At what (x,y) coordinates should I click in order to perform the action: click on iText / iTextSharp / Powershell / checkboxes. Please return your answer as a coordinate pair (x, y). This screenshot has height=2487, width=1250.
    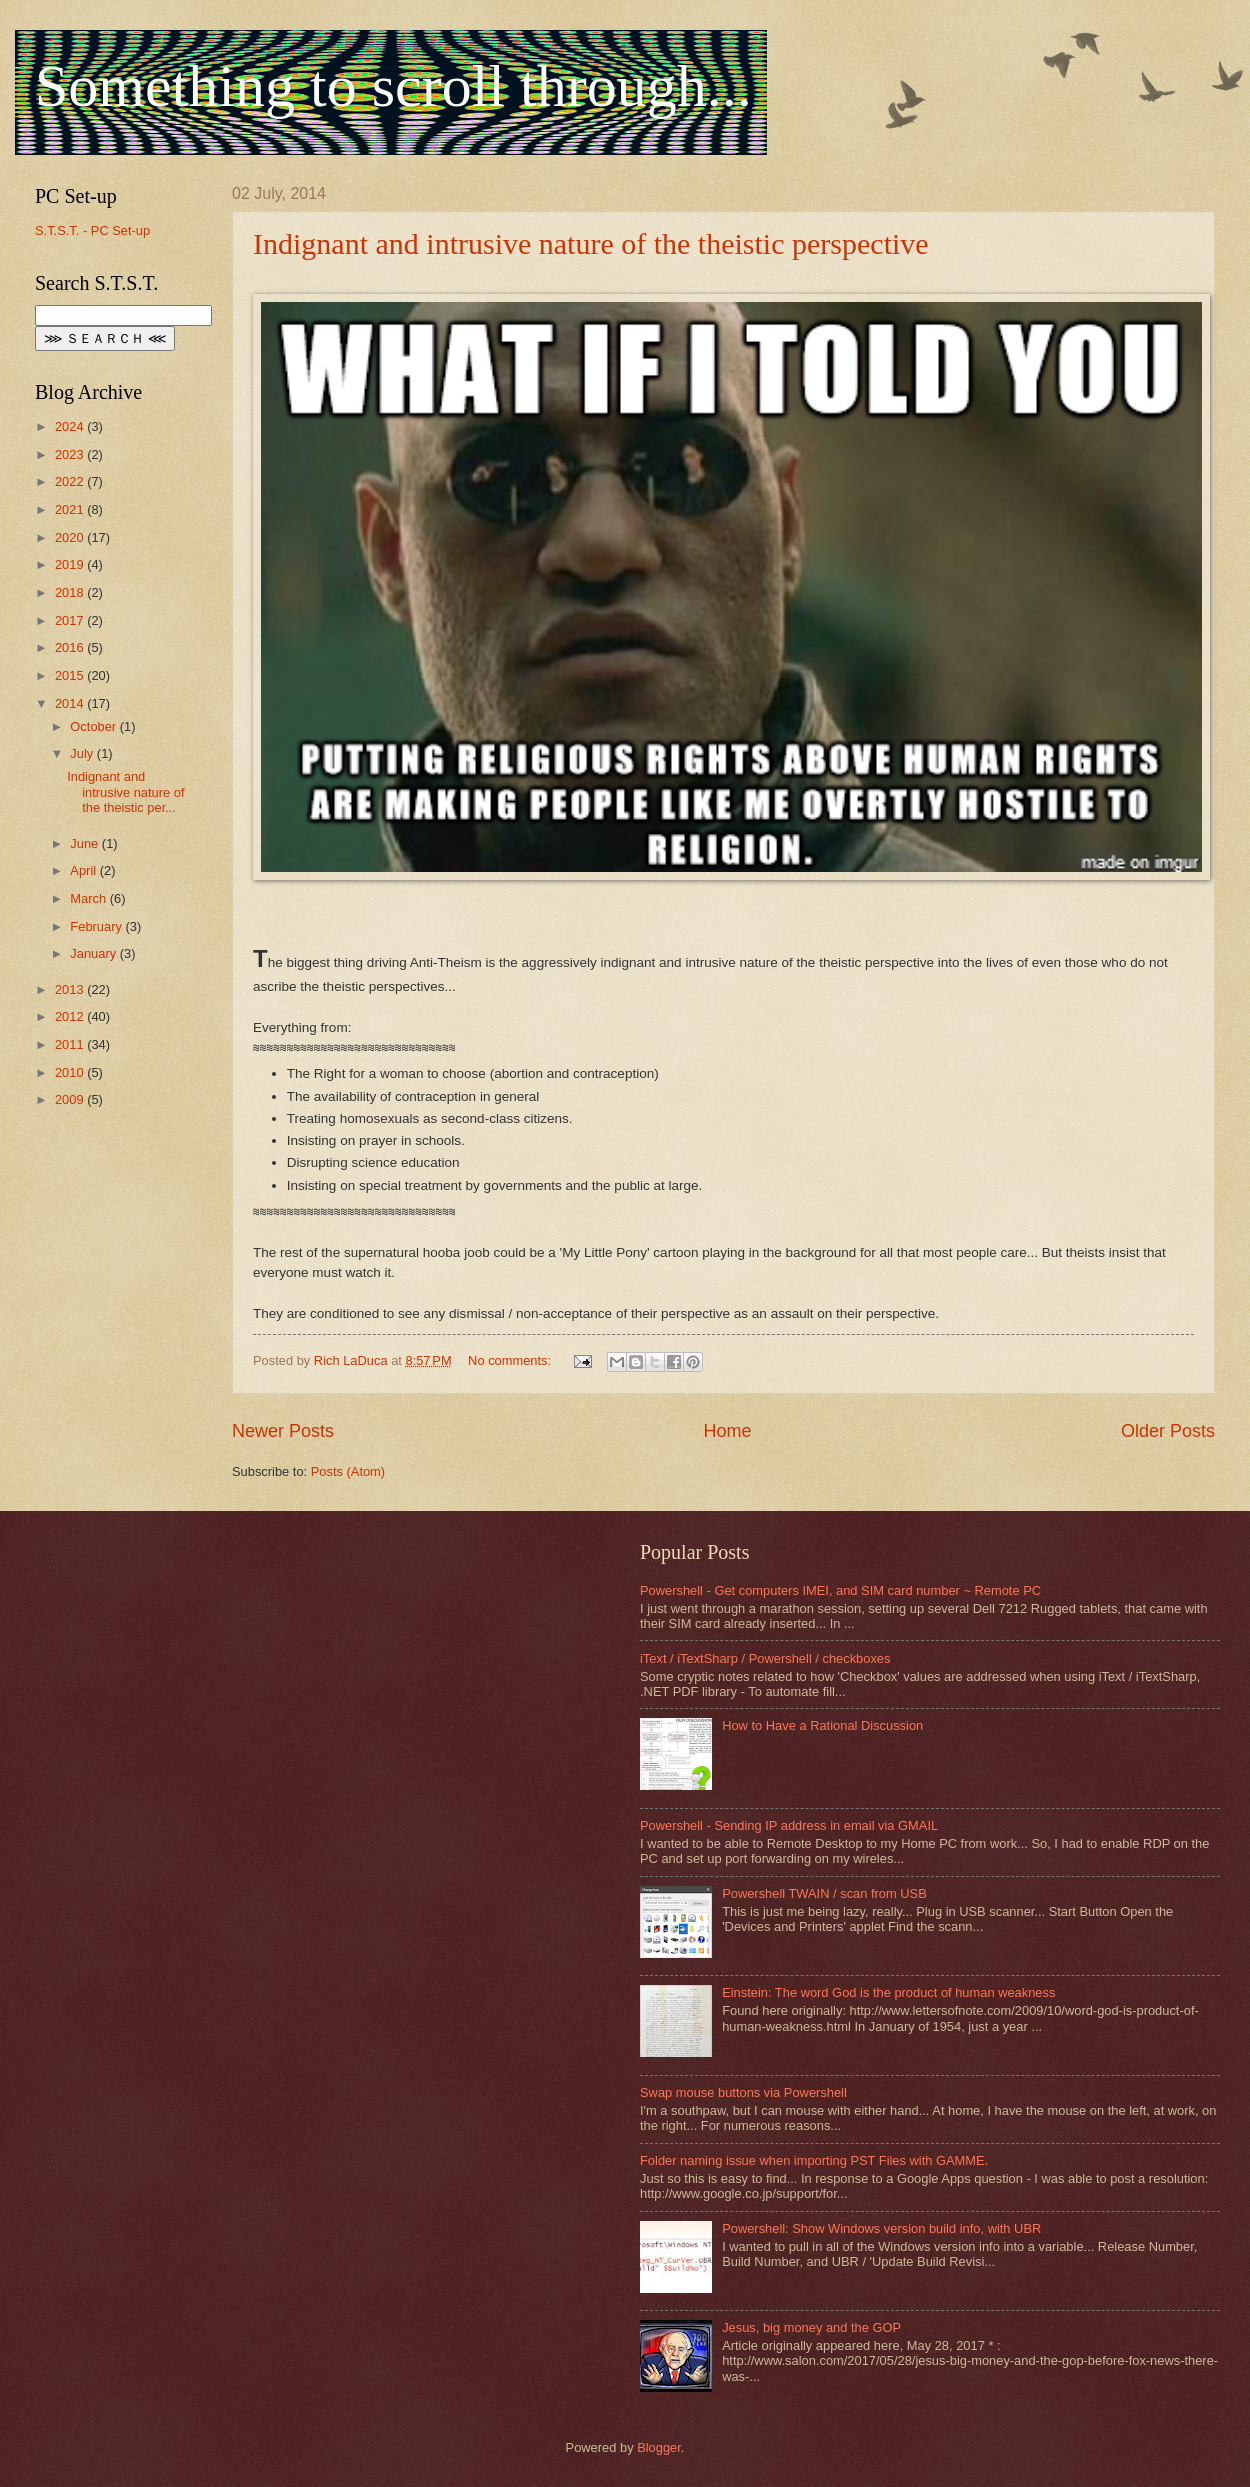
    Looking at the image, I should click on (765, 1658).